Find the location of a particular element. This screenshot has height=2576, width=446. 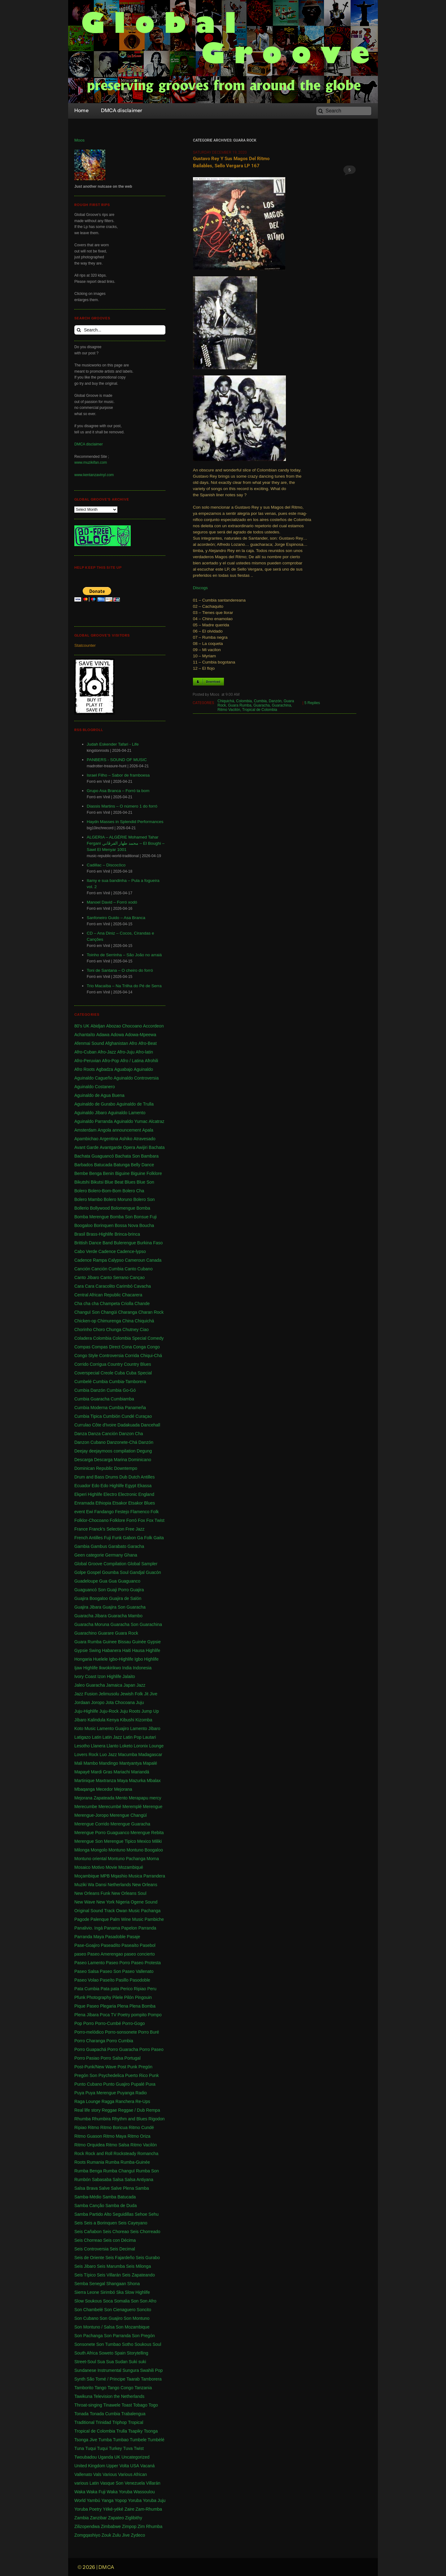

Cabo Verde [Cabo Verde (11 items)] is located at coordinates (85, 1251).